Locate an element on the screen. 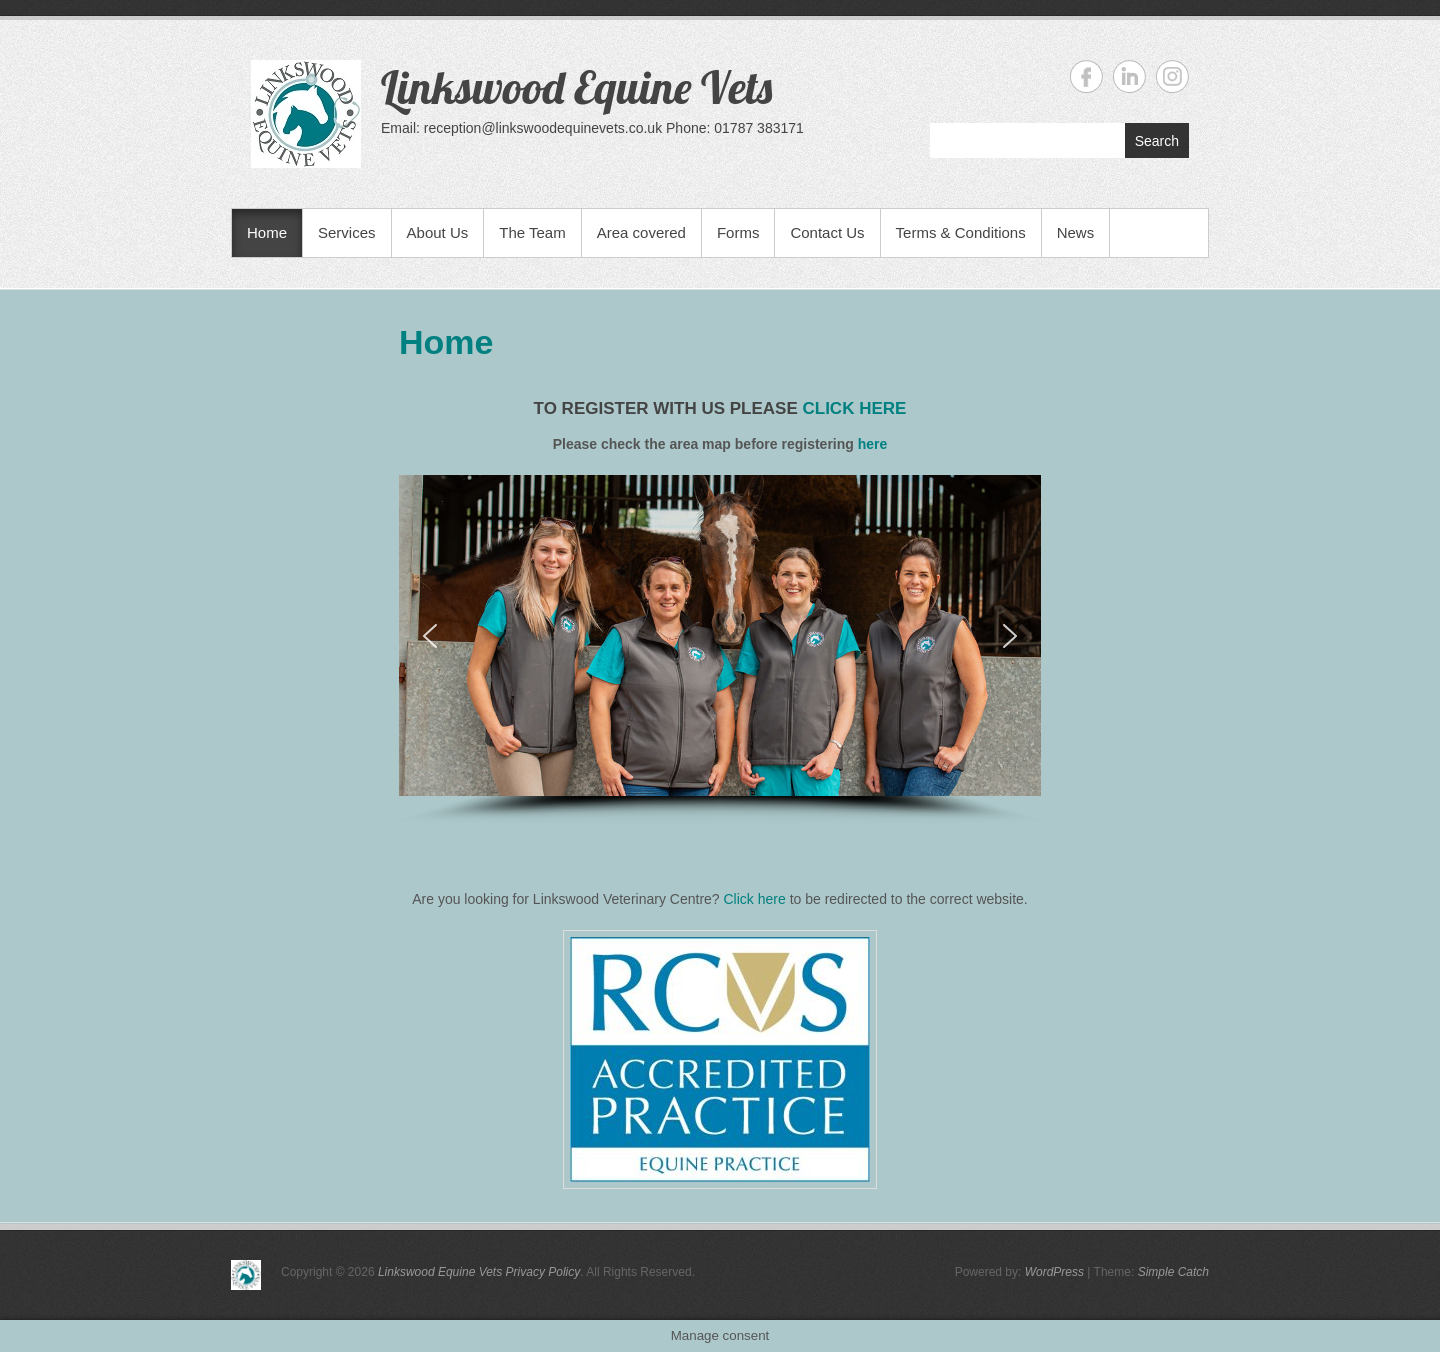 The width and height of the screenshot is (1440, 1352). Services is located at coordinates (347, 232).